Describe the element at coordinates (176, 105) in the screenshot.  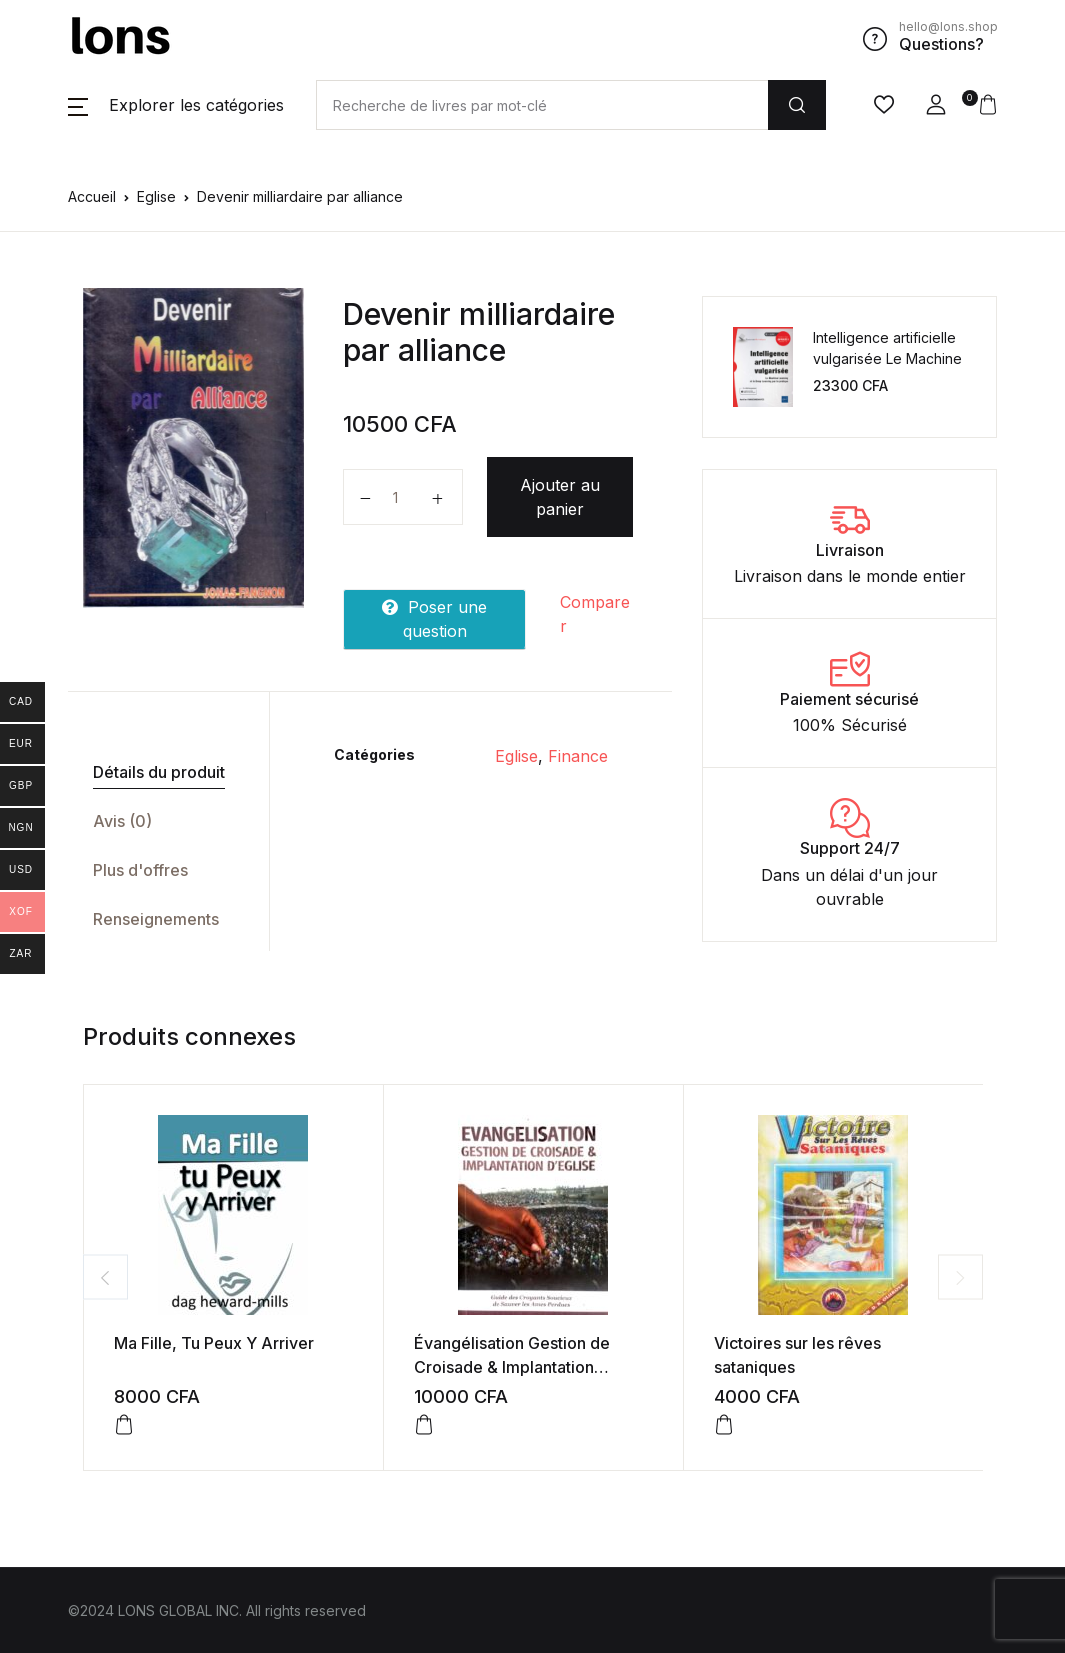
I see `[button]` at that location.